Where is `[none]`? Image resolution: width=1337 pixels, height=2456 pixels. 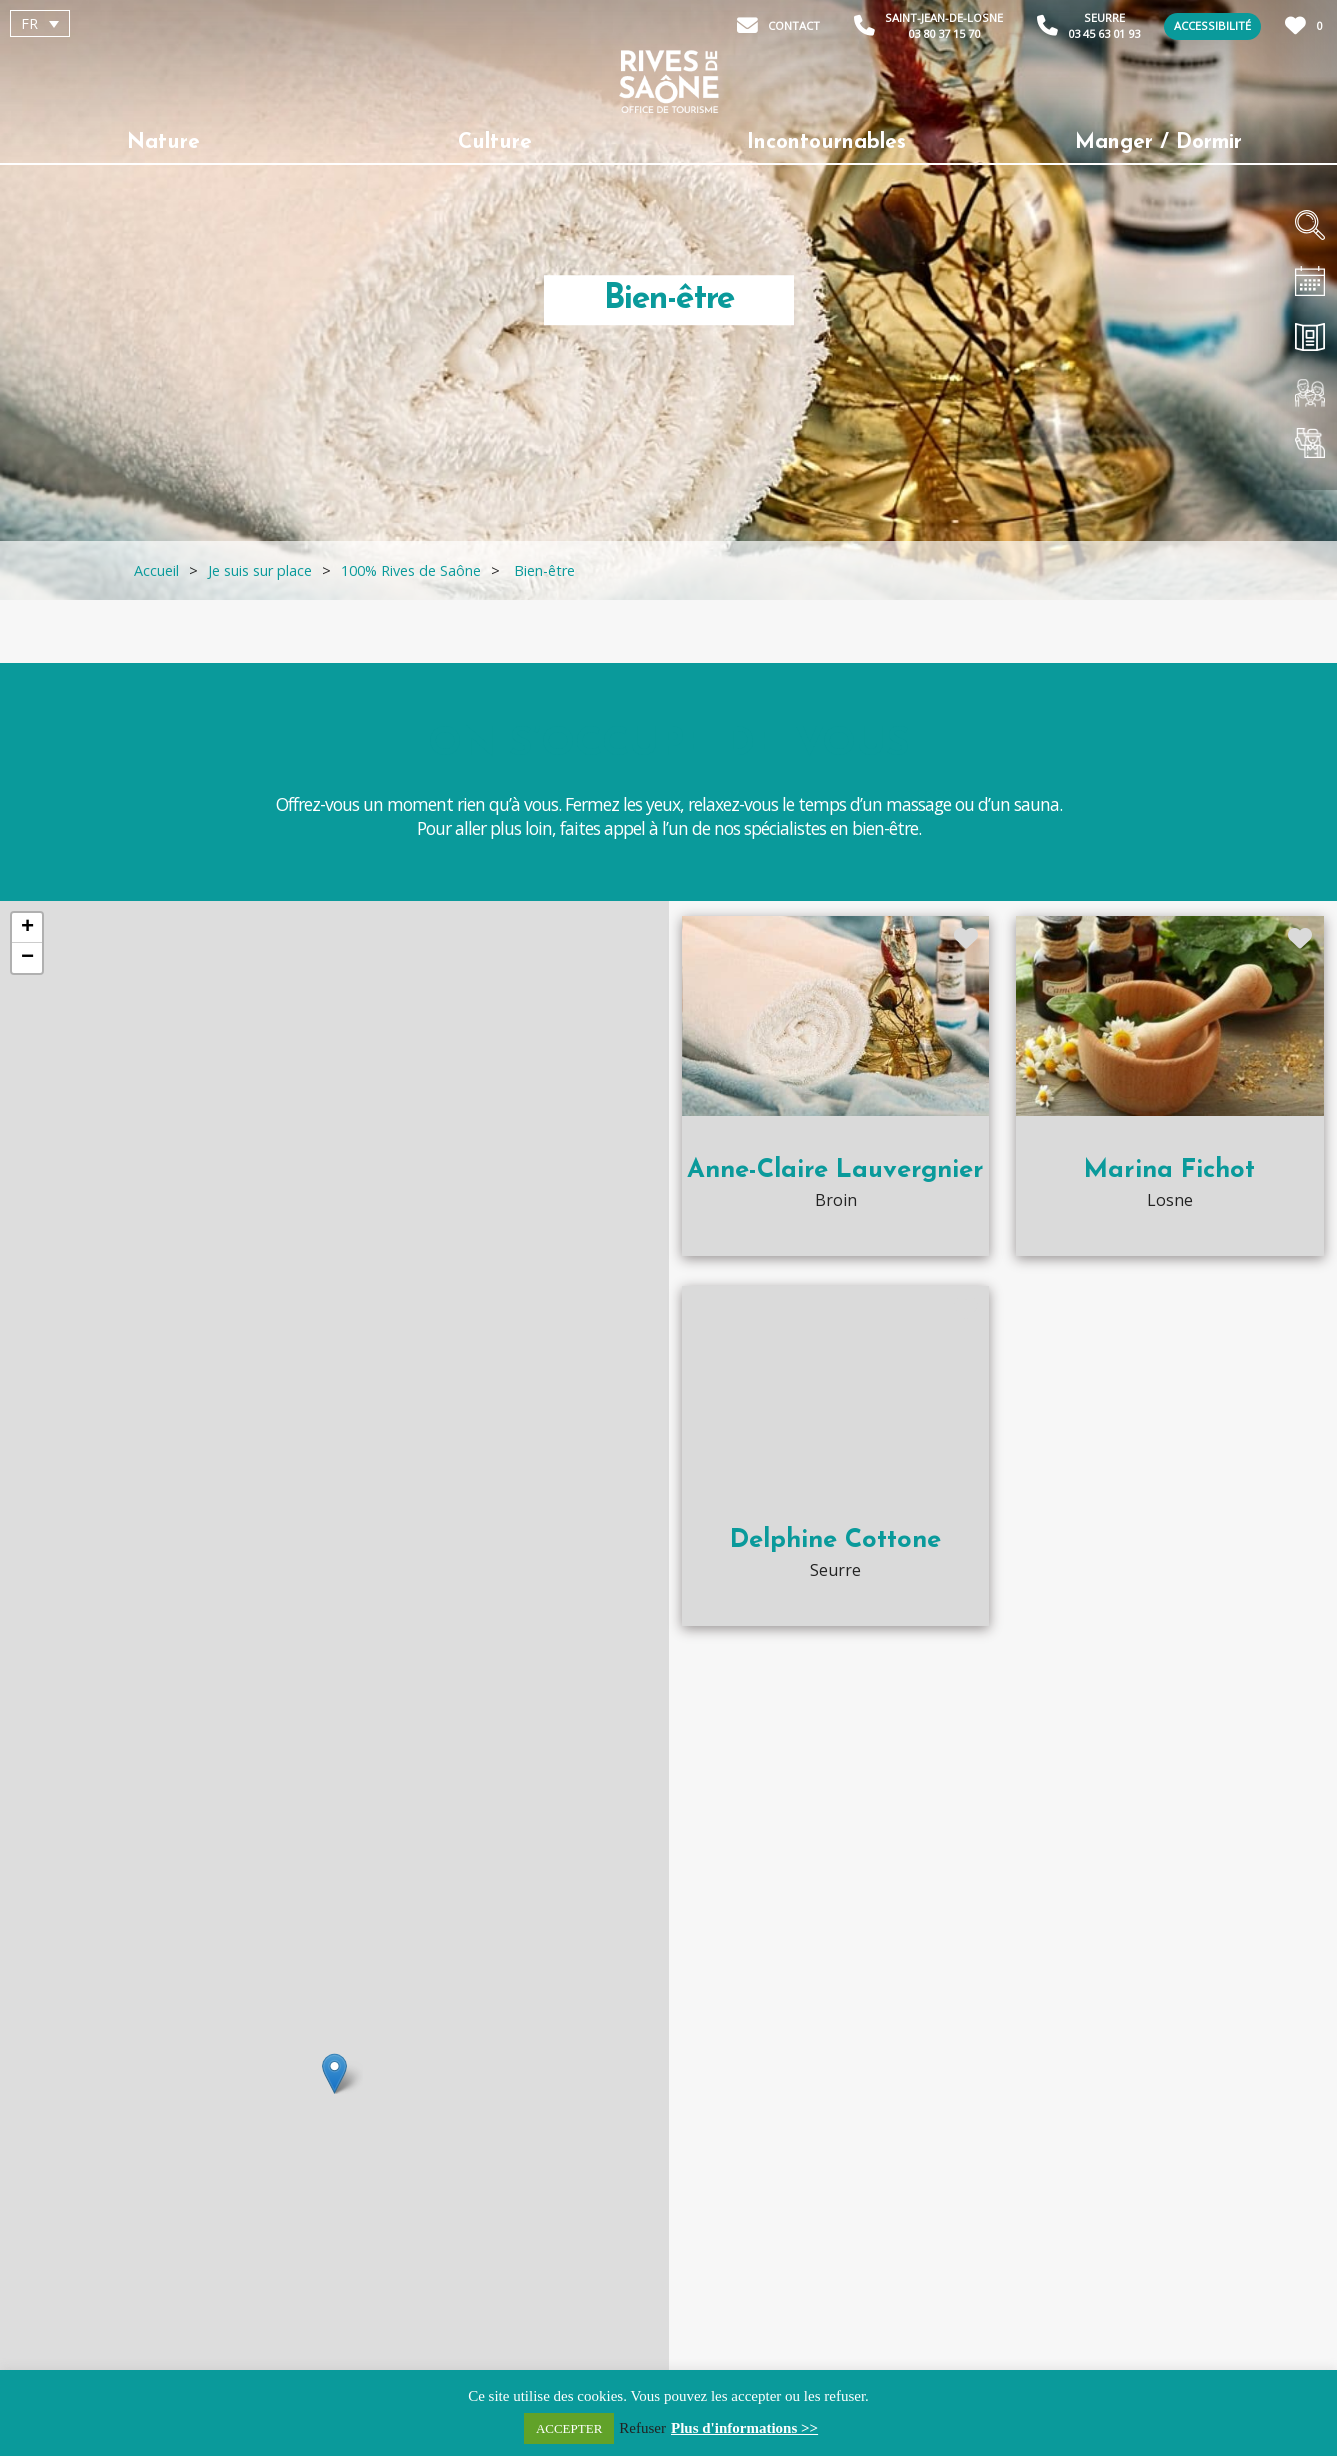 [none] is located at coordinates (124, 23).